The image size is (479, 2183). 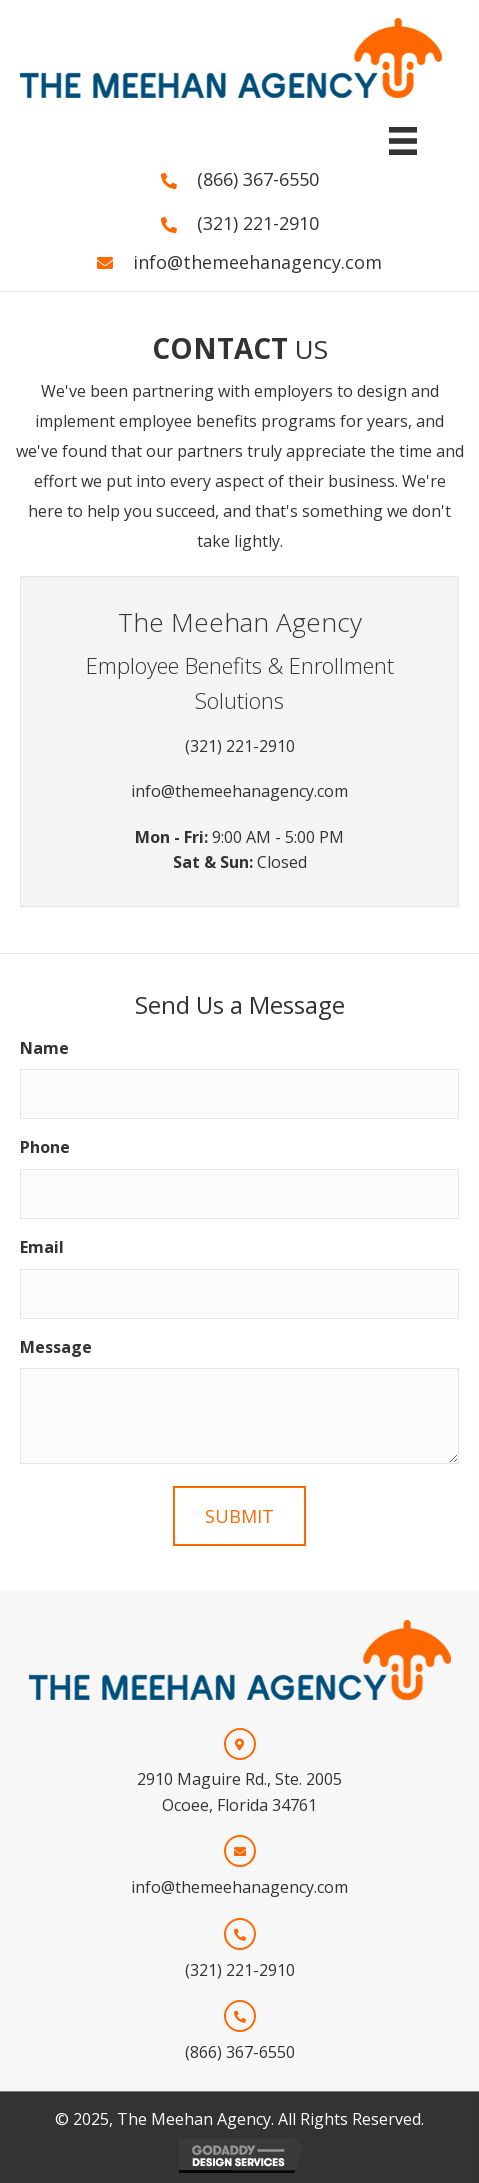 What do you see at coordinates (56, 1347) in the screenshot?
I see `Message` at bounding box center [56, 1347].